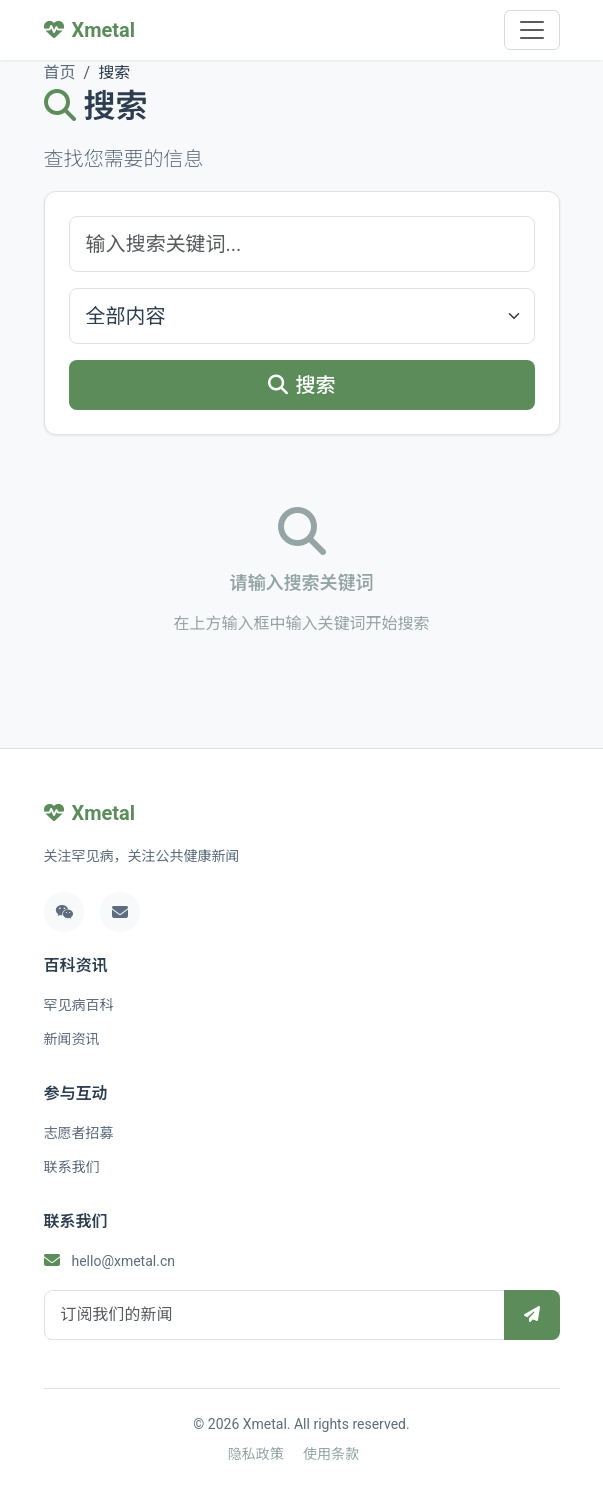  What do you see at coordinates (60, 72) in the screenshot?
I see `首页` at bounding box center [60, 72].